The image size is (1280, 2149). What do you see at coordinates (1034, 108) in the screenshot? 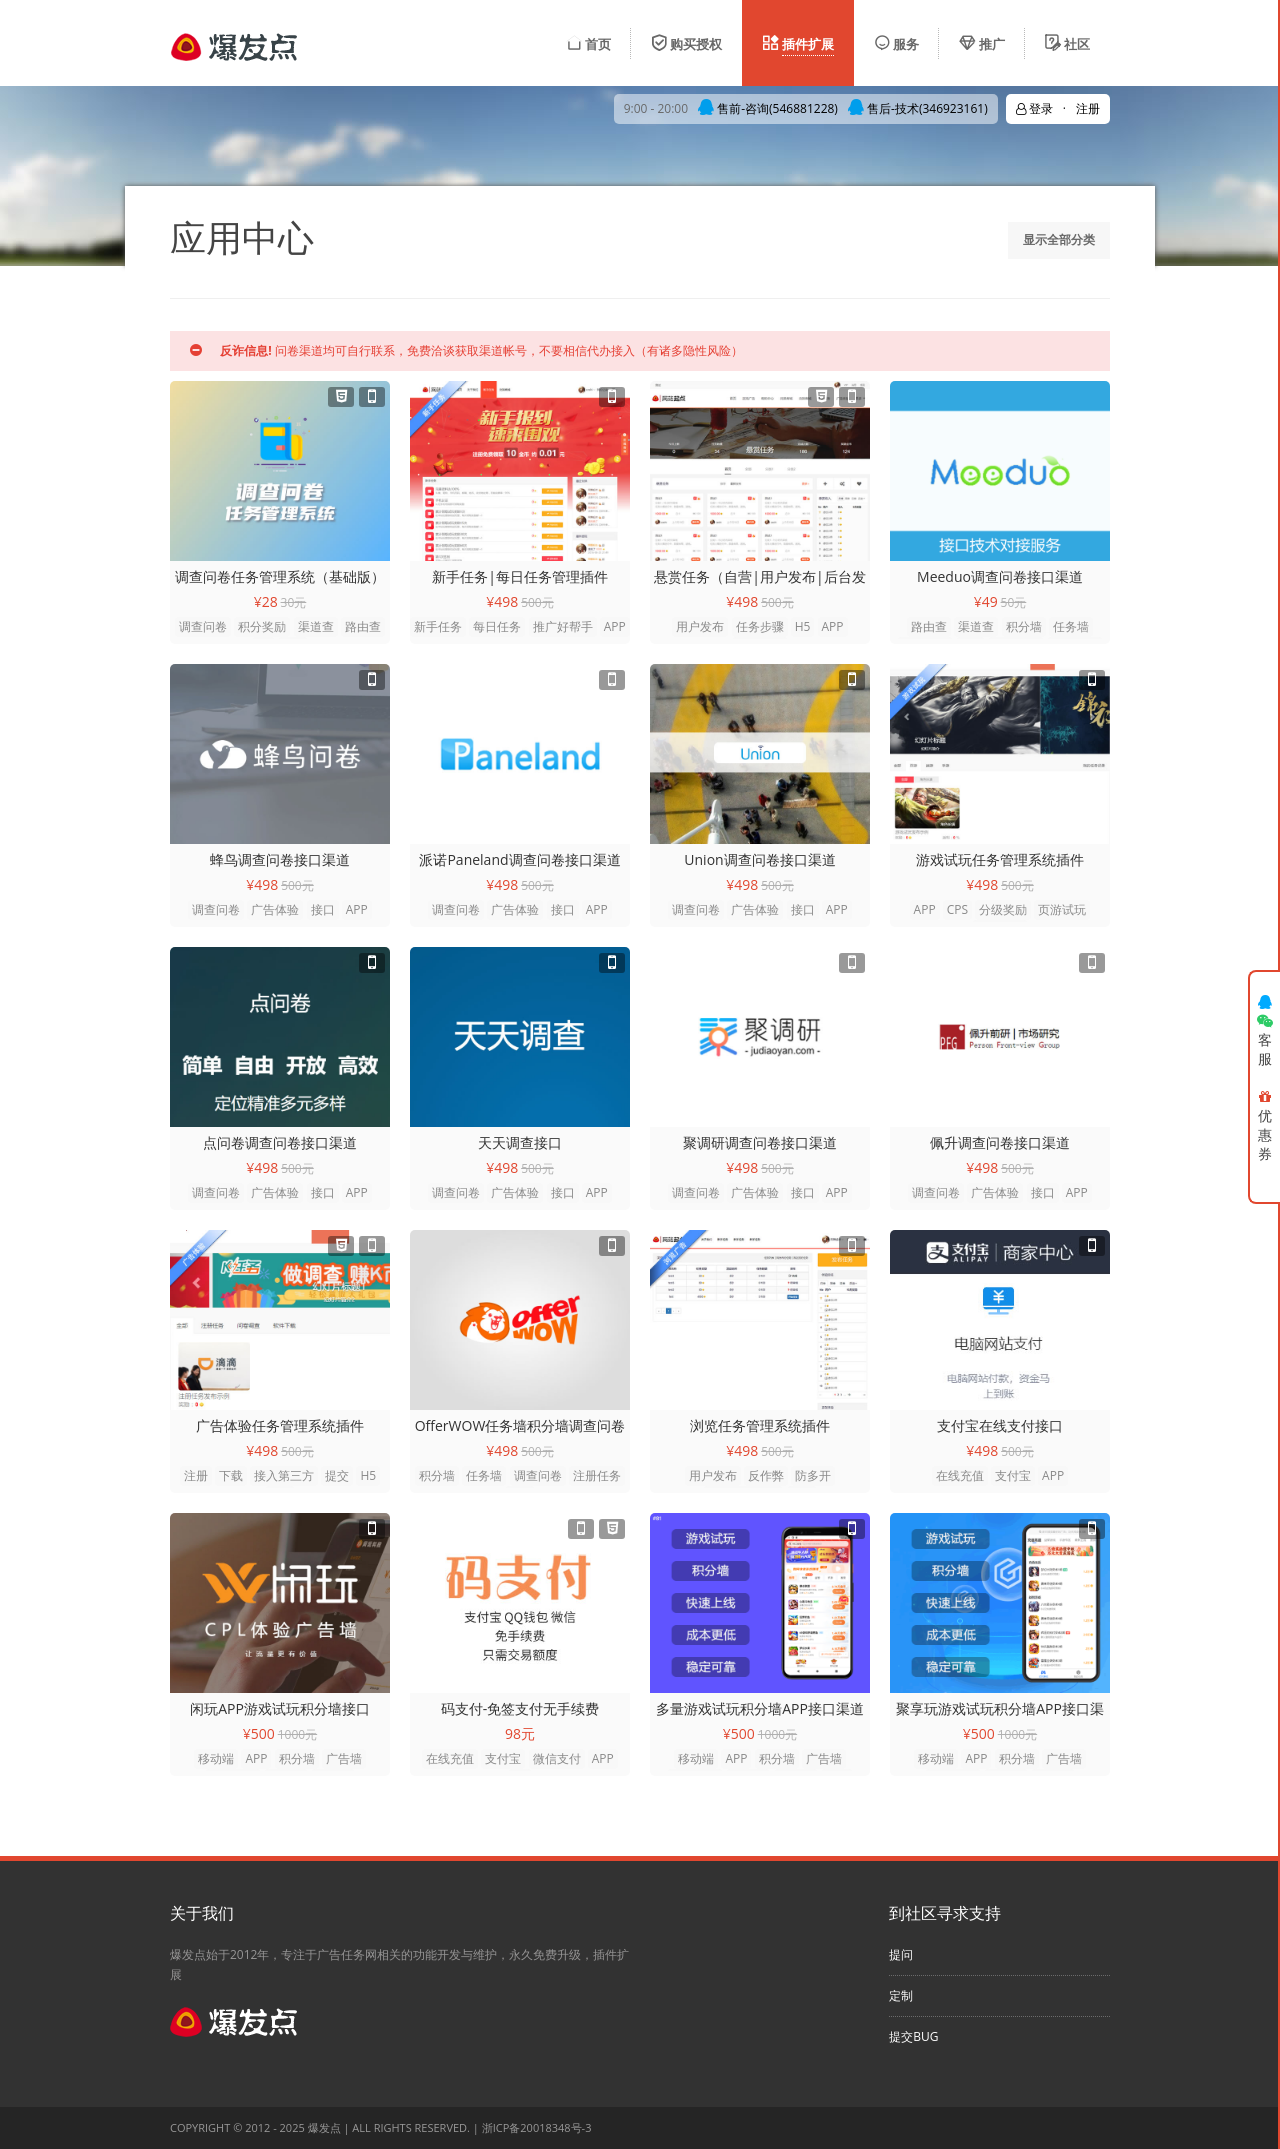
I see `登录` at bounding box center [1034, 108].